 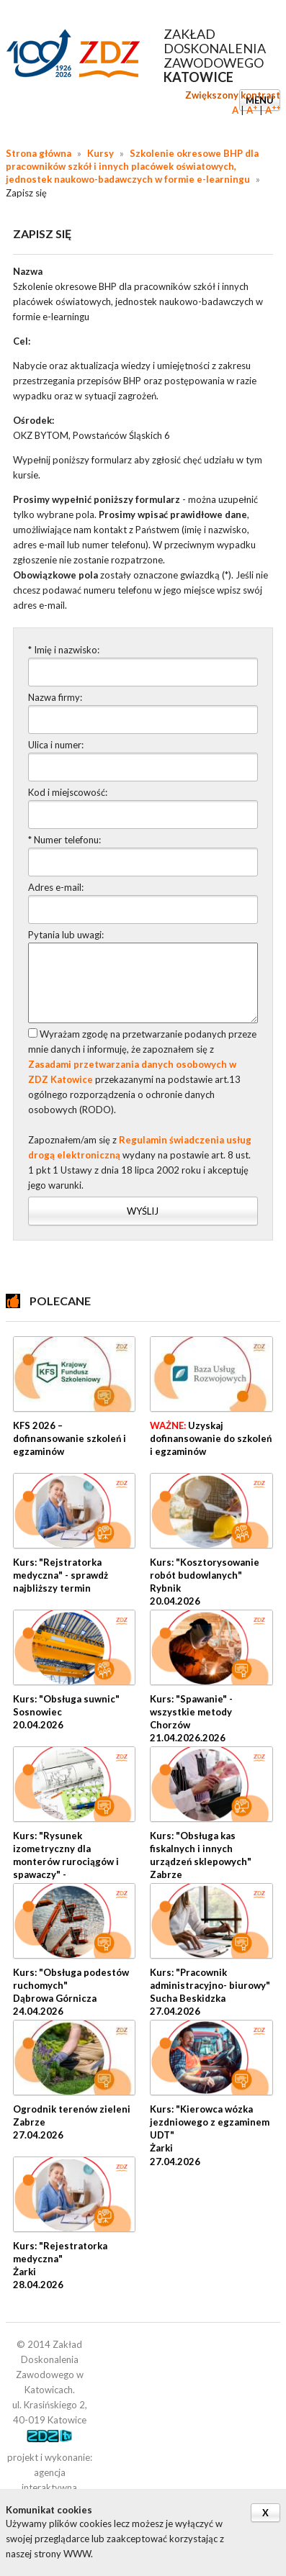 What do you see at coordinates (64, 839) in the screenshot?
I see `* Numer telefonu:` at bounding box center [64, 839].